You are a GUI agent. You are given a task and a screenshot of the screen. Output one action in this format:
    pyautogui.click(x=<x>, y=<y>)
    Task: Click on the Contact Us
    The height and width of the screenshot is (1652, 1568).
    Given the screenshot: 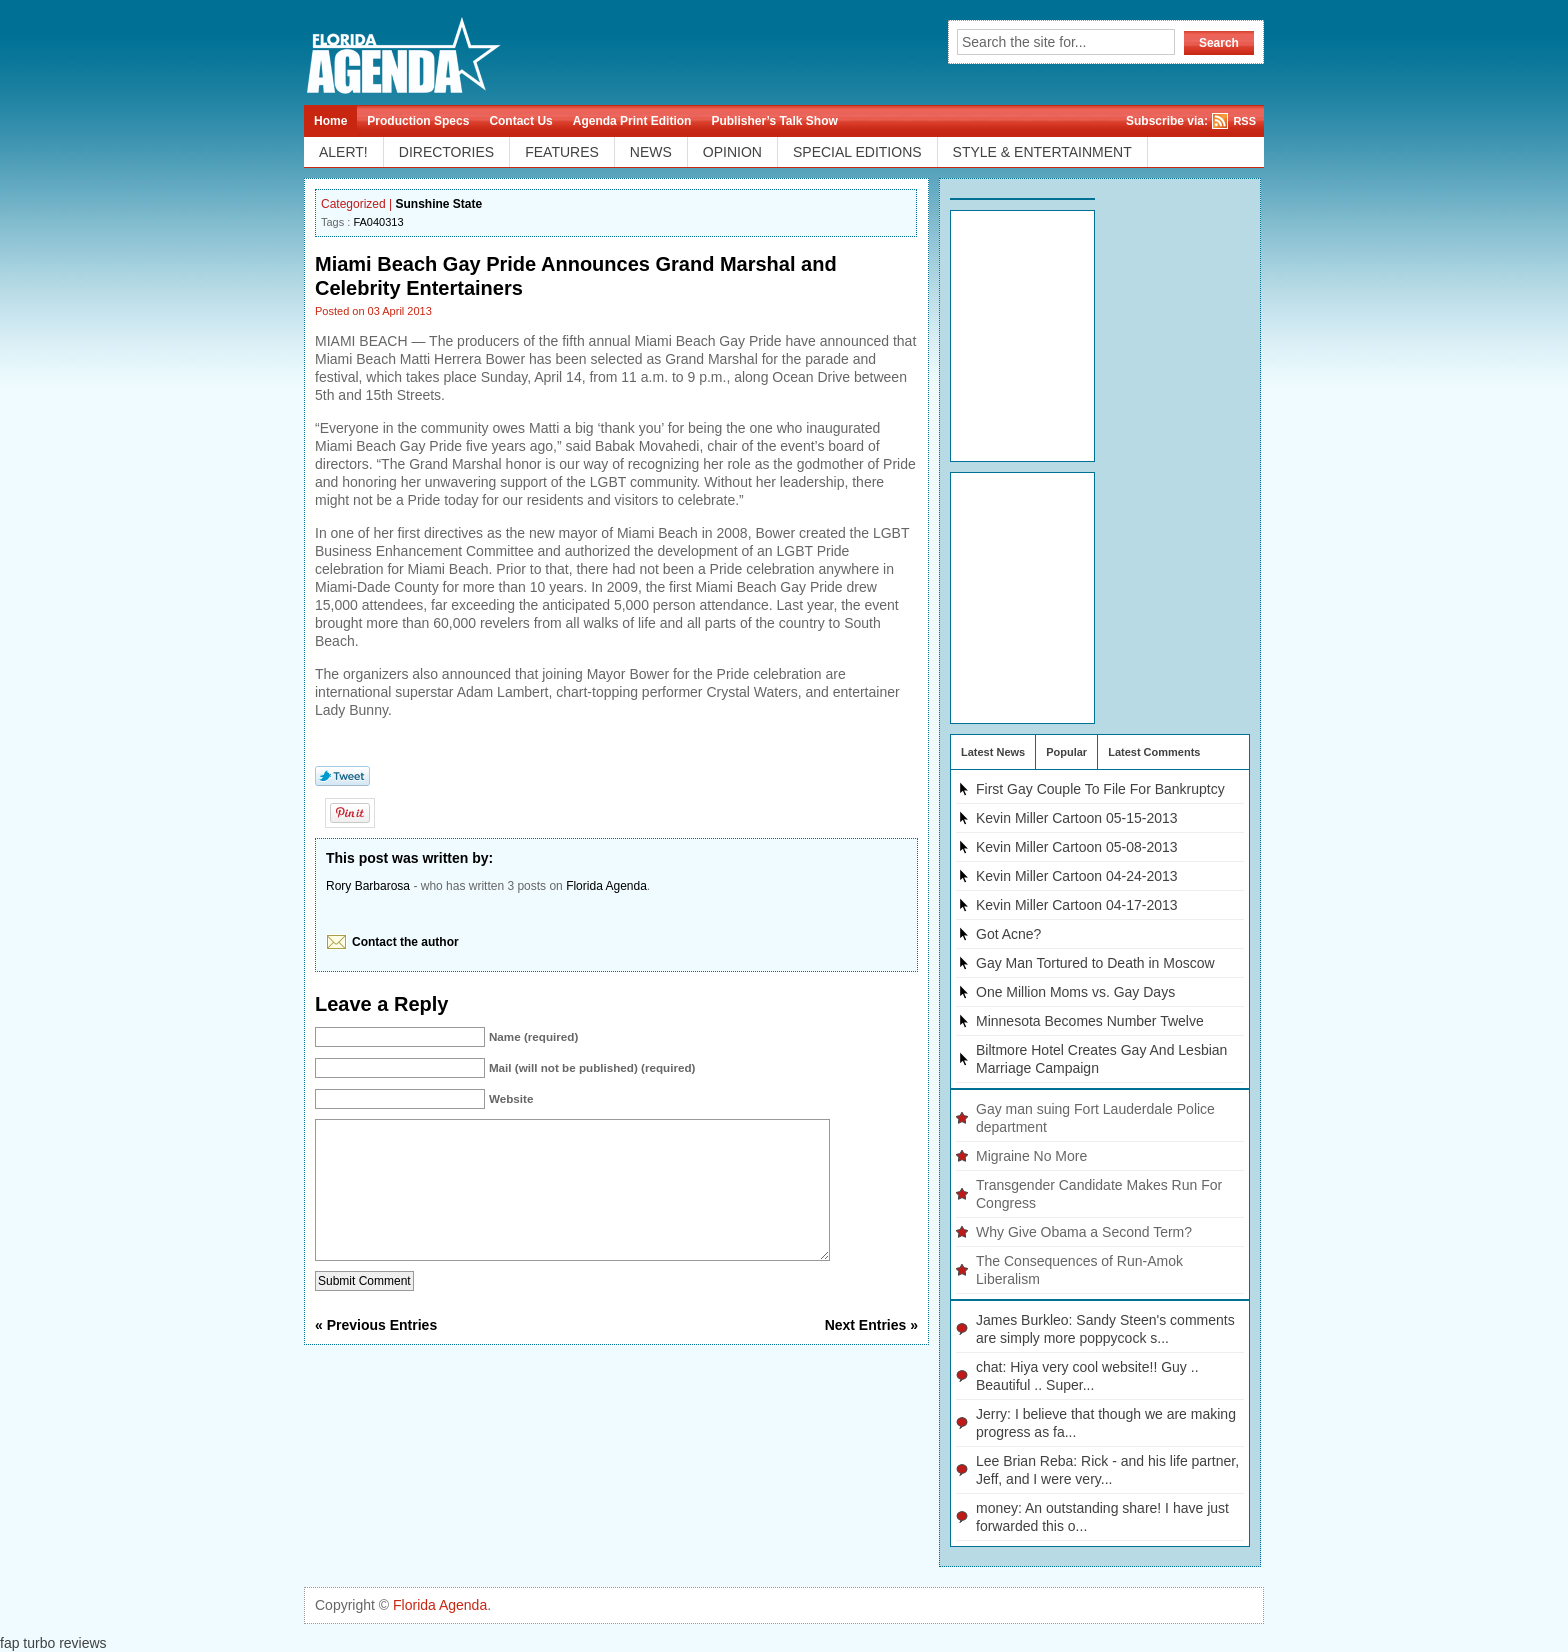 What is the action you would take?
    pyautogui.click(x=520, y=121)
    